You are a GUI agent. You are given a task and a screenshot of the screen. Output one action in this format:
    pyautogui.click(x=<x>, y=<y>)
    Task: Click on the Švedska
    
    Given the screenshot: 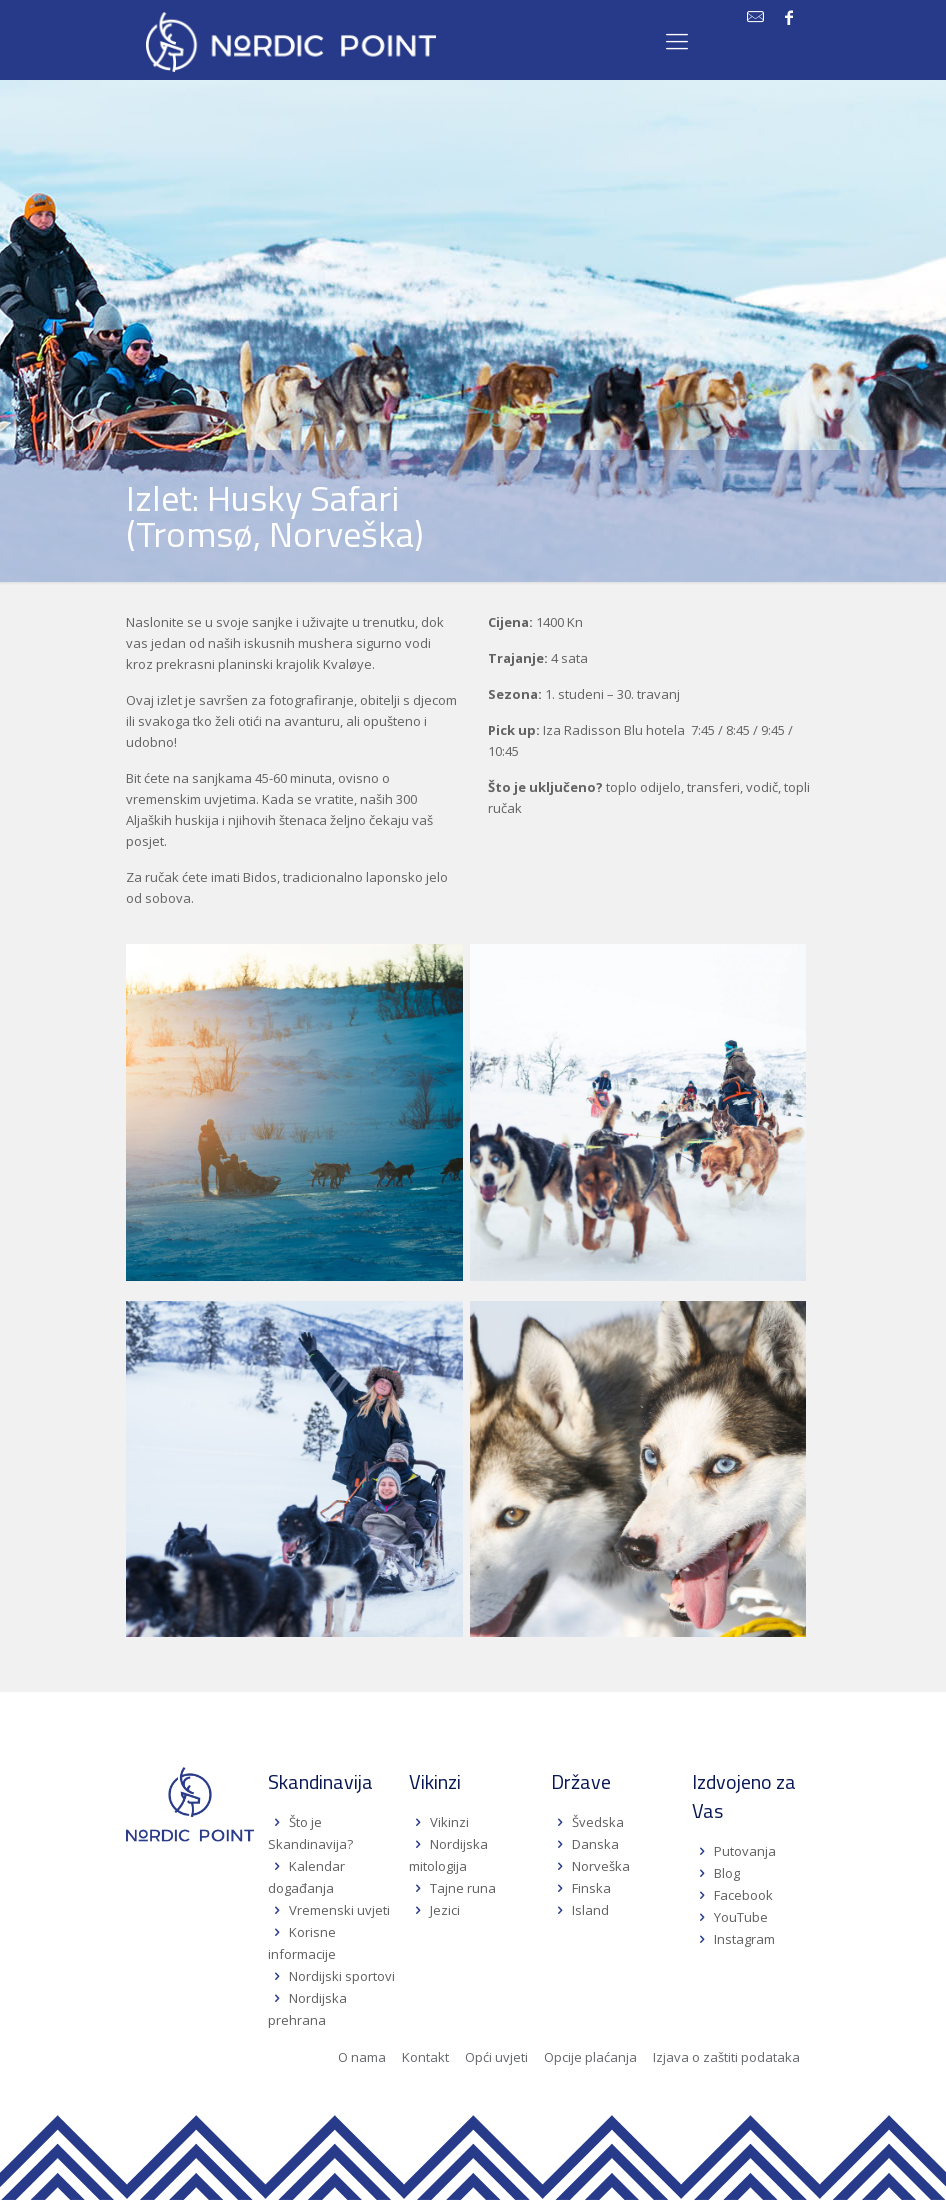 What is the action you would take?
    pyautogui.click(x=598, y=1822)
    